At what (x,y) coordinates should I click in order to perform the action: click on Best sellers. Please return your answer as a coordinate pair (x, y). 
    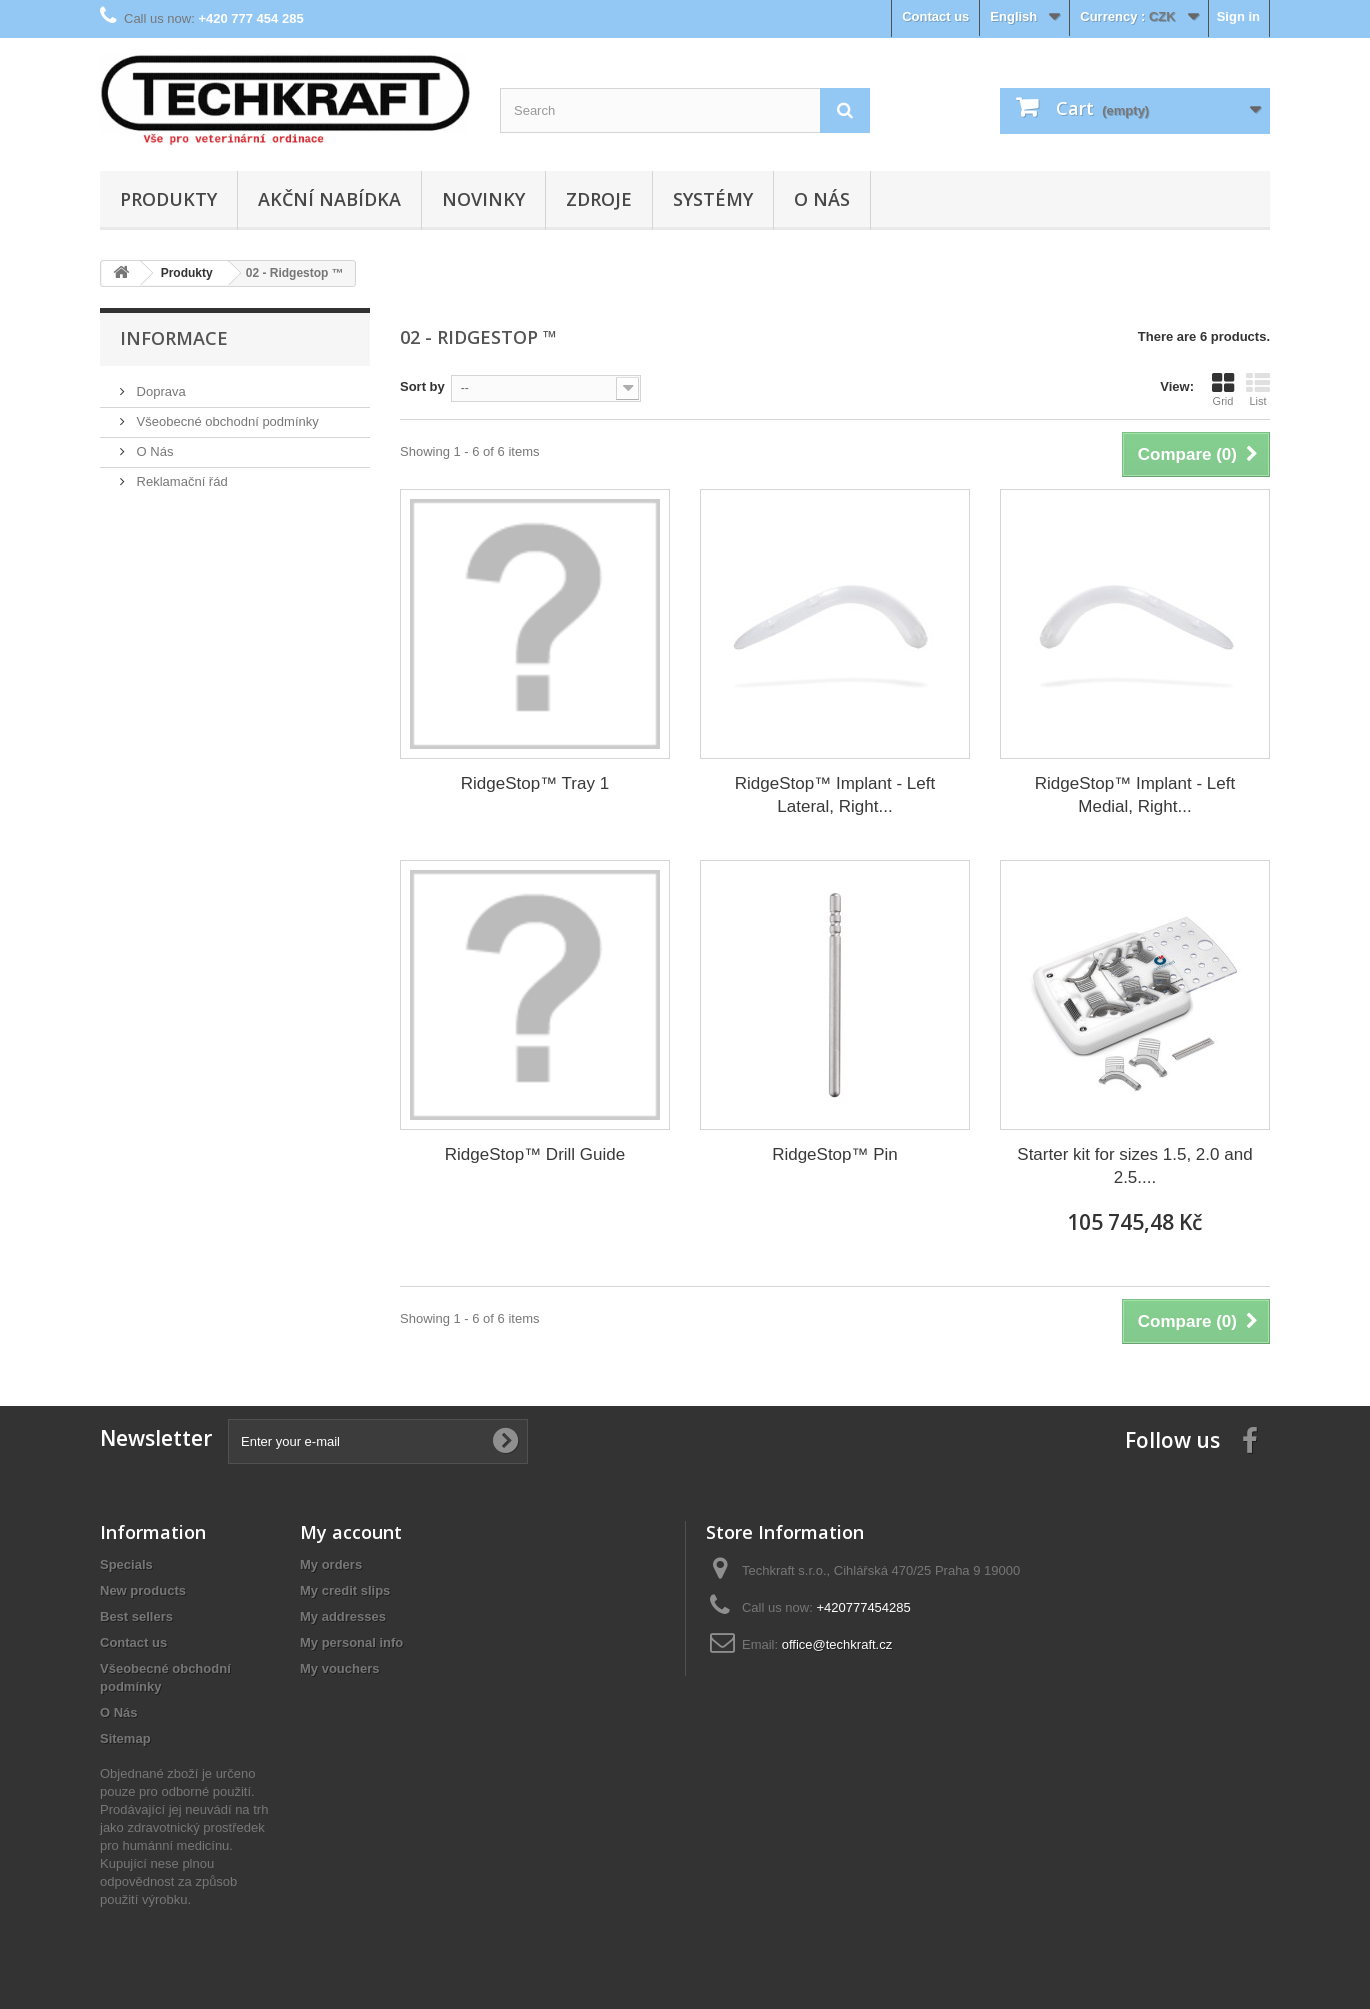
    Looking at the image, I should click on (136, 1616).